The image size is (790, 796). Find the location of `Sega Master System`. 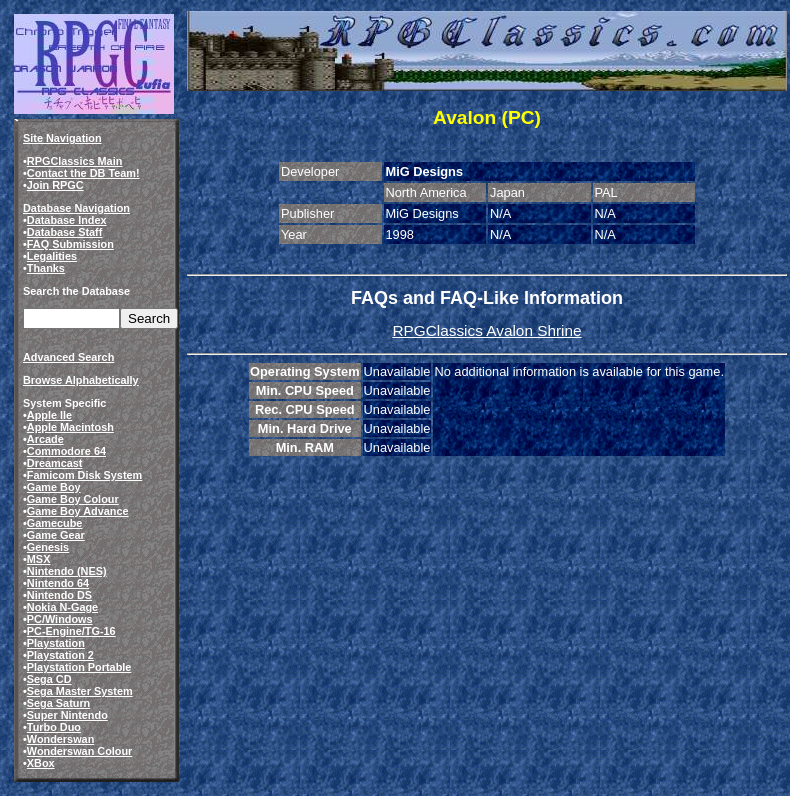

Sega Master System is located at coordinates (80, 691).